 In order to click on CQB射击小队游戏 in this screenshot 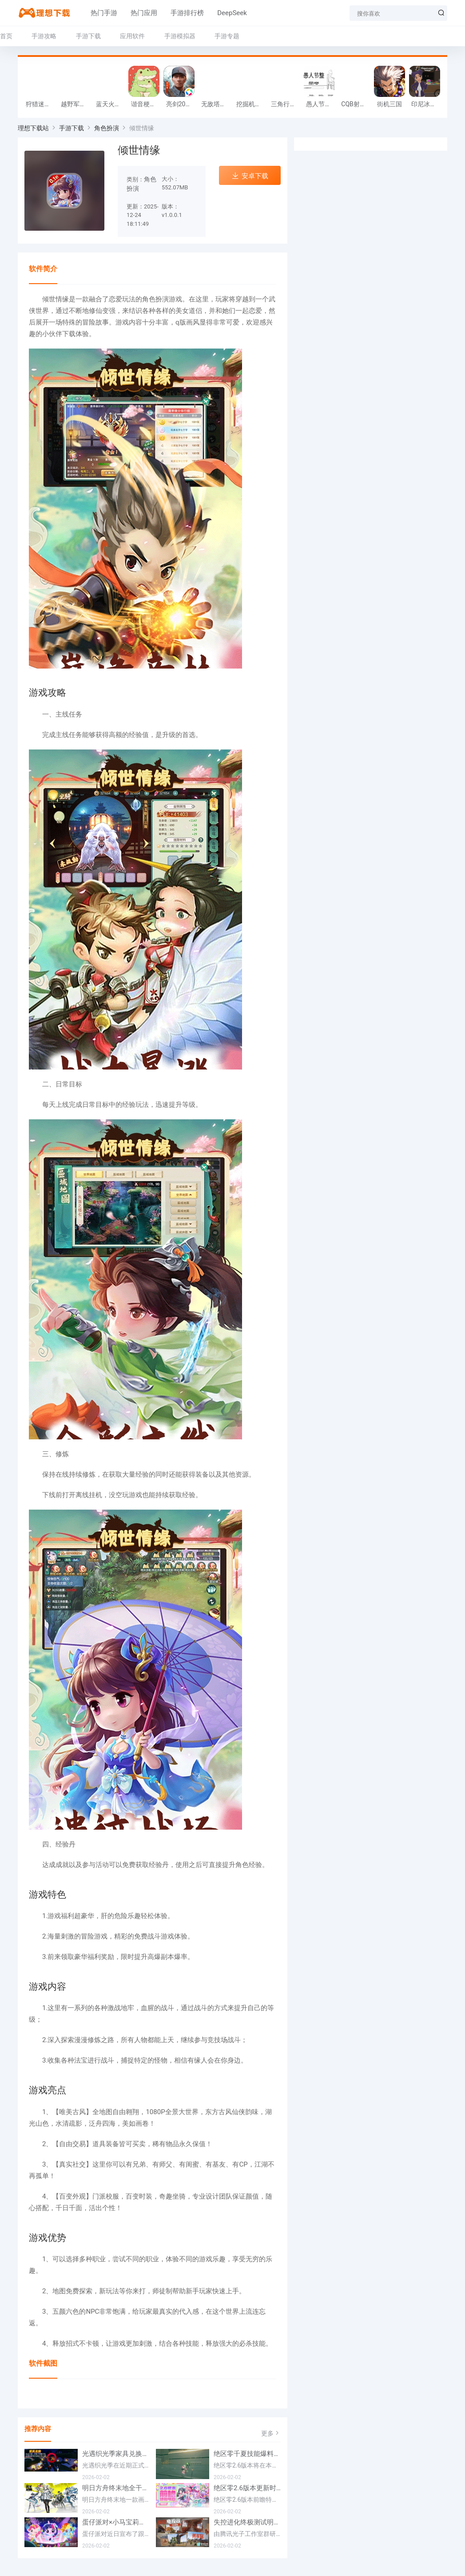, I will do `click(356, 104)`.